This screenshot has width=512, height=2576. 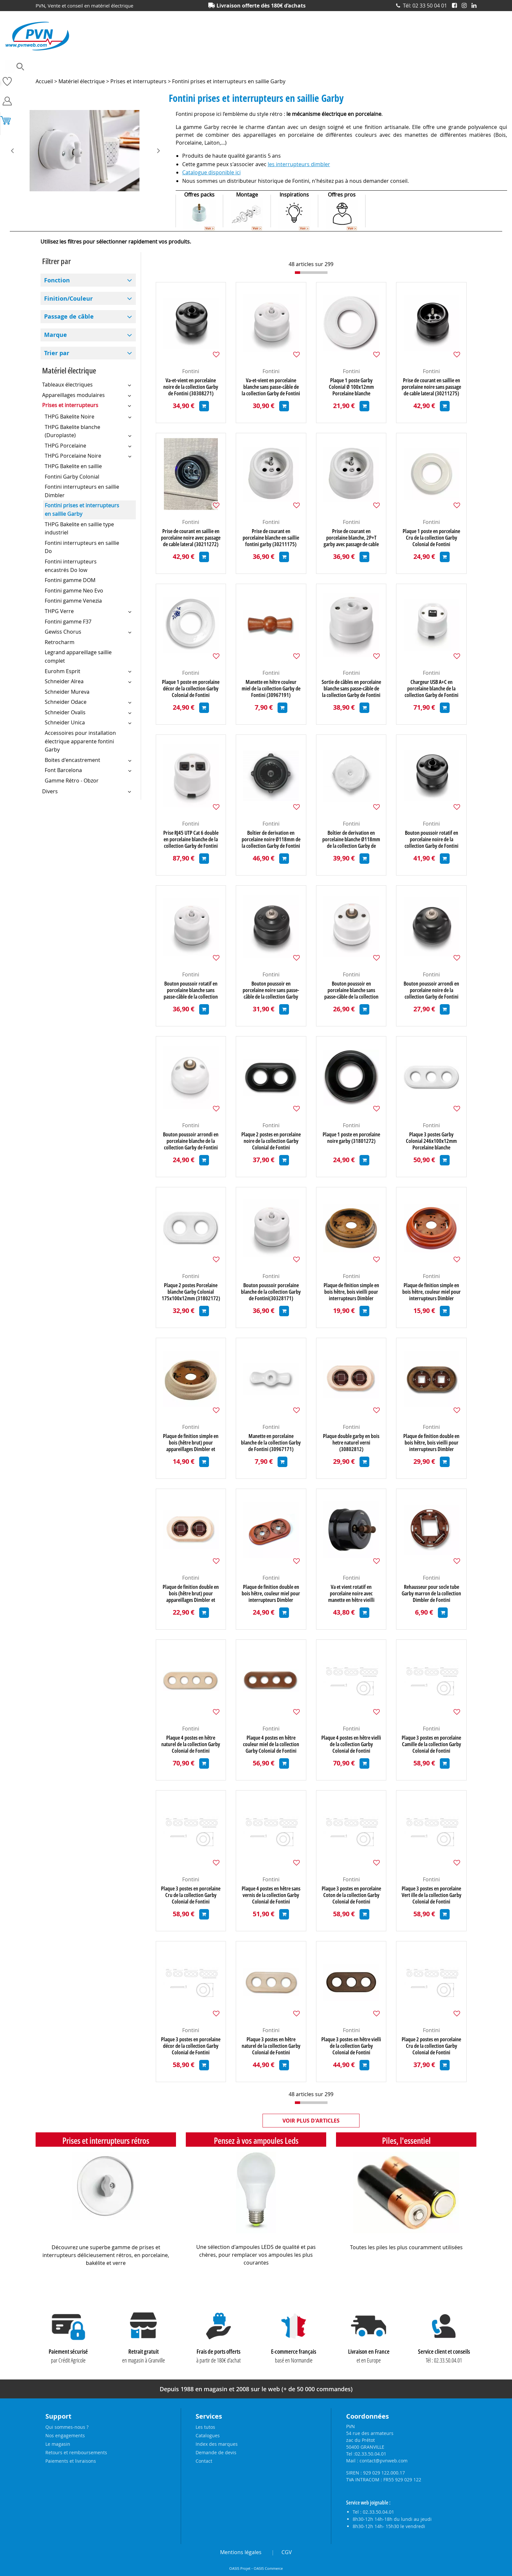 What do you see at coordinates (208, 2435) in the screenshot?
I see `Catalogues` at bounding box center [208, 2435].